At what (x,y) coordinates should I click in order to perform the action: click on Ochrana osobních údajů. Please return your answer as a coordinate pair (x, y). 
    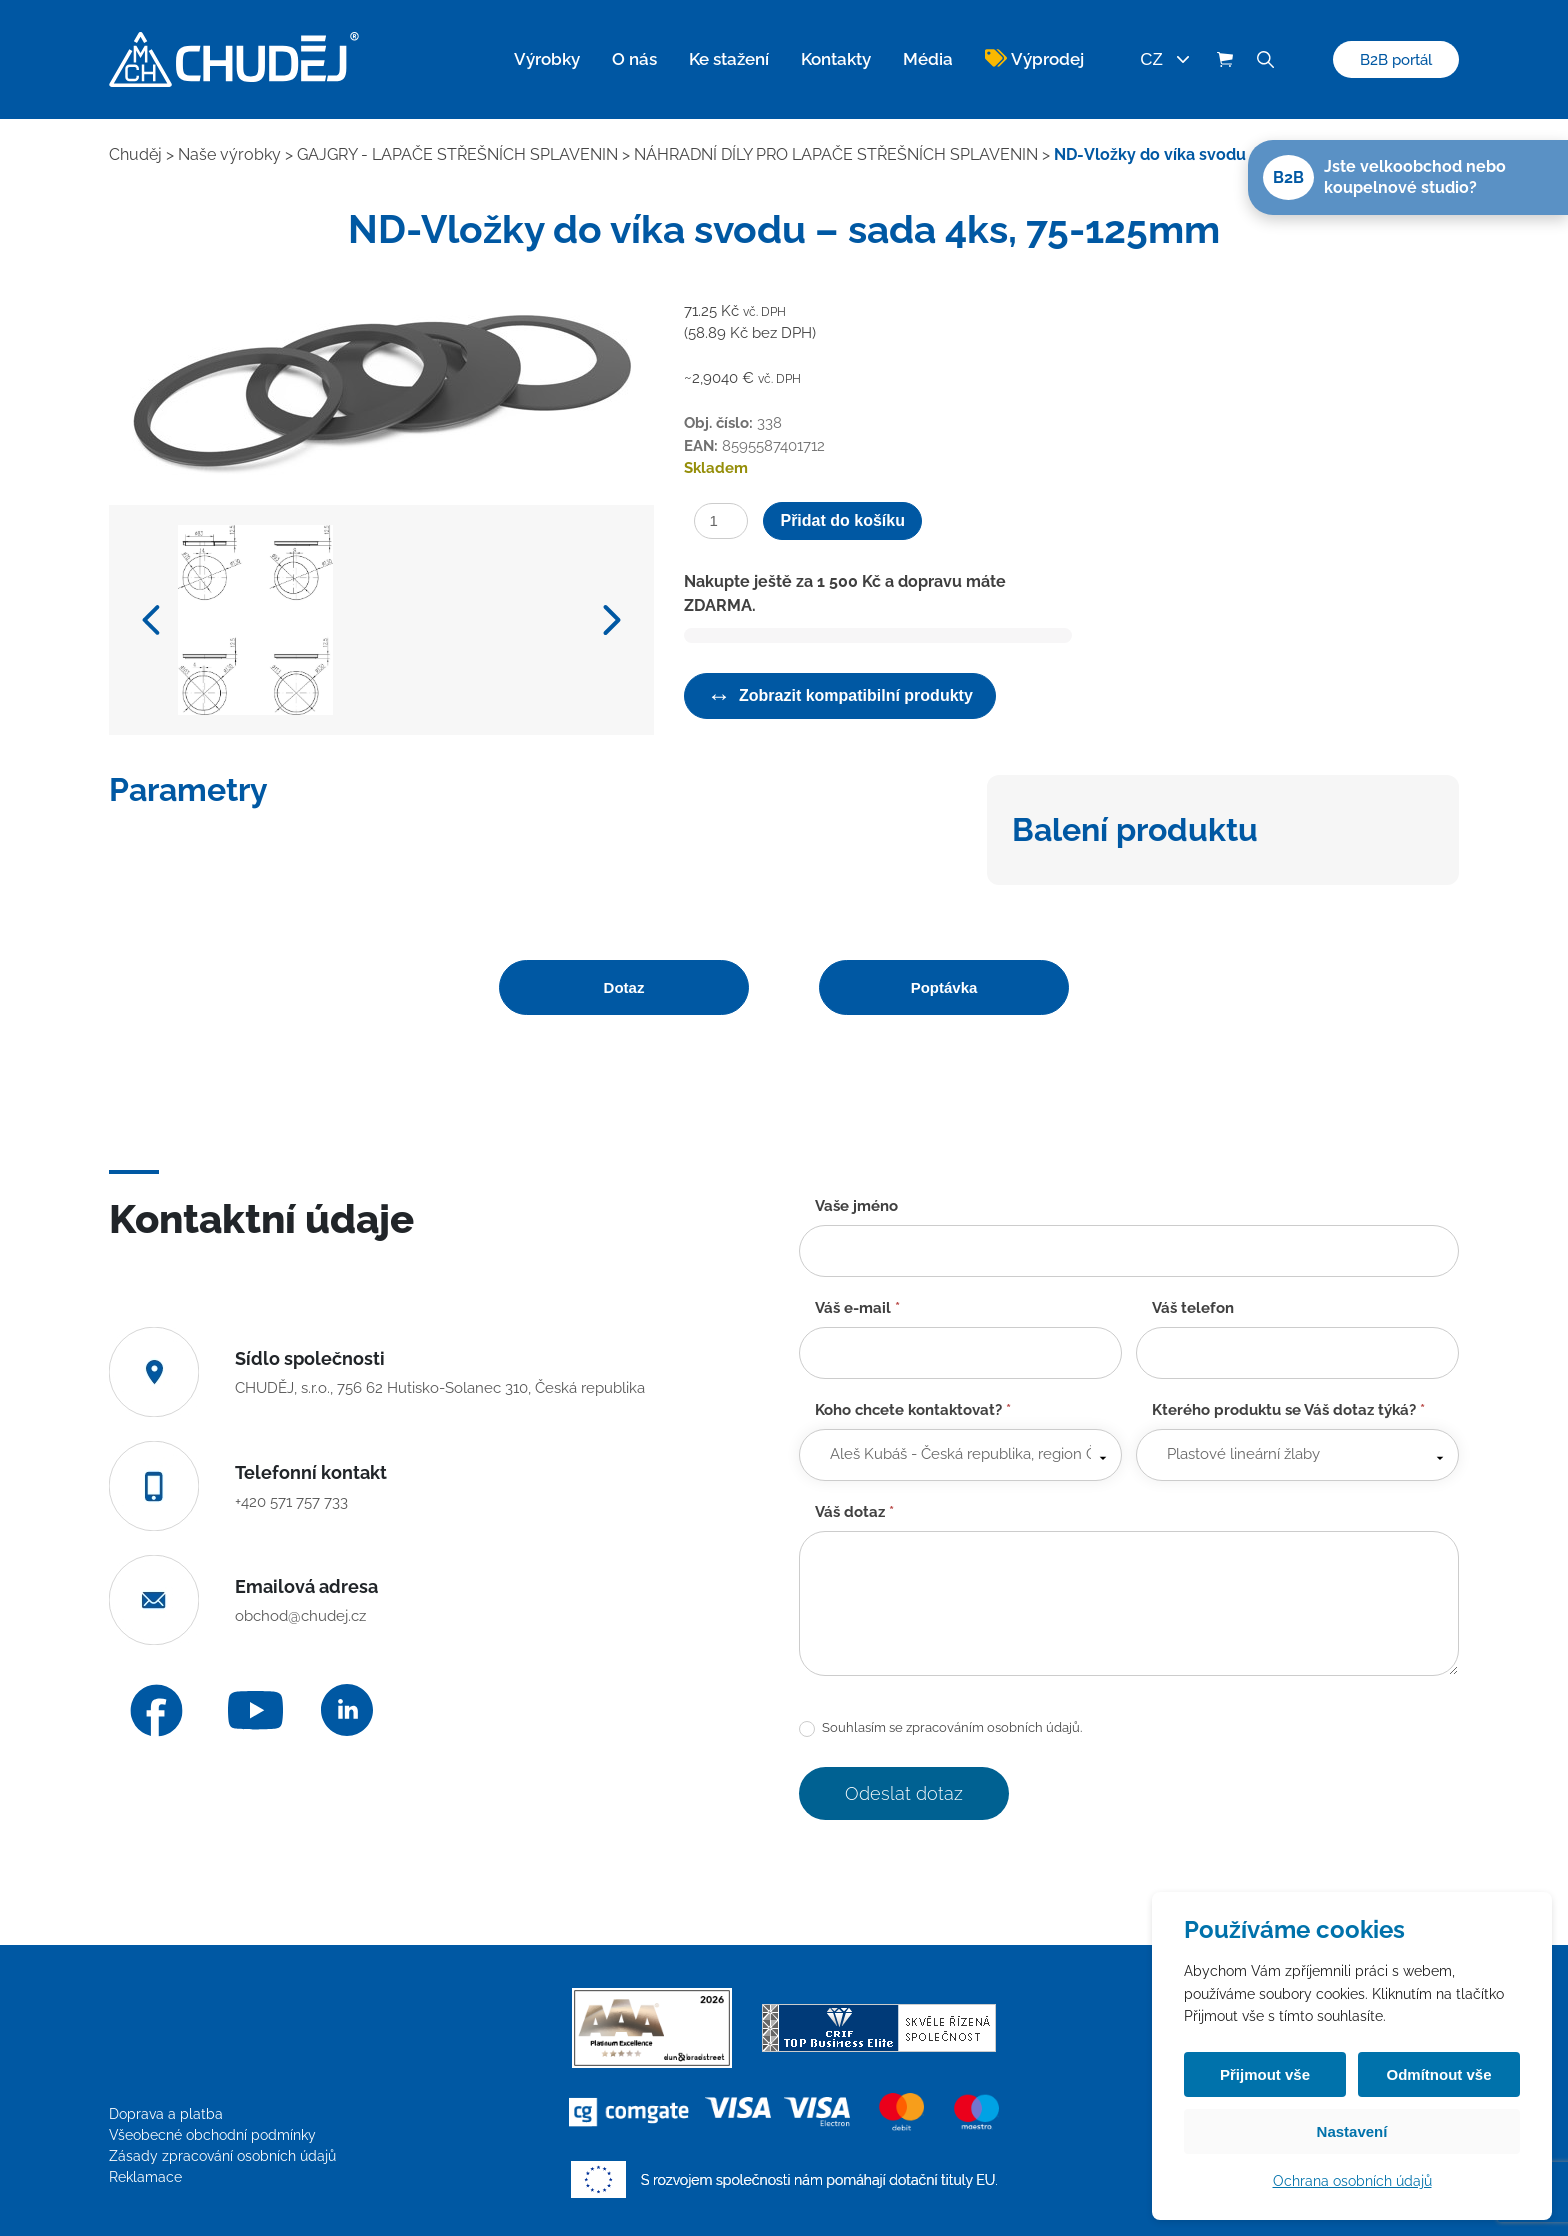
    Looking at the image, I should click on (1352, 2181).